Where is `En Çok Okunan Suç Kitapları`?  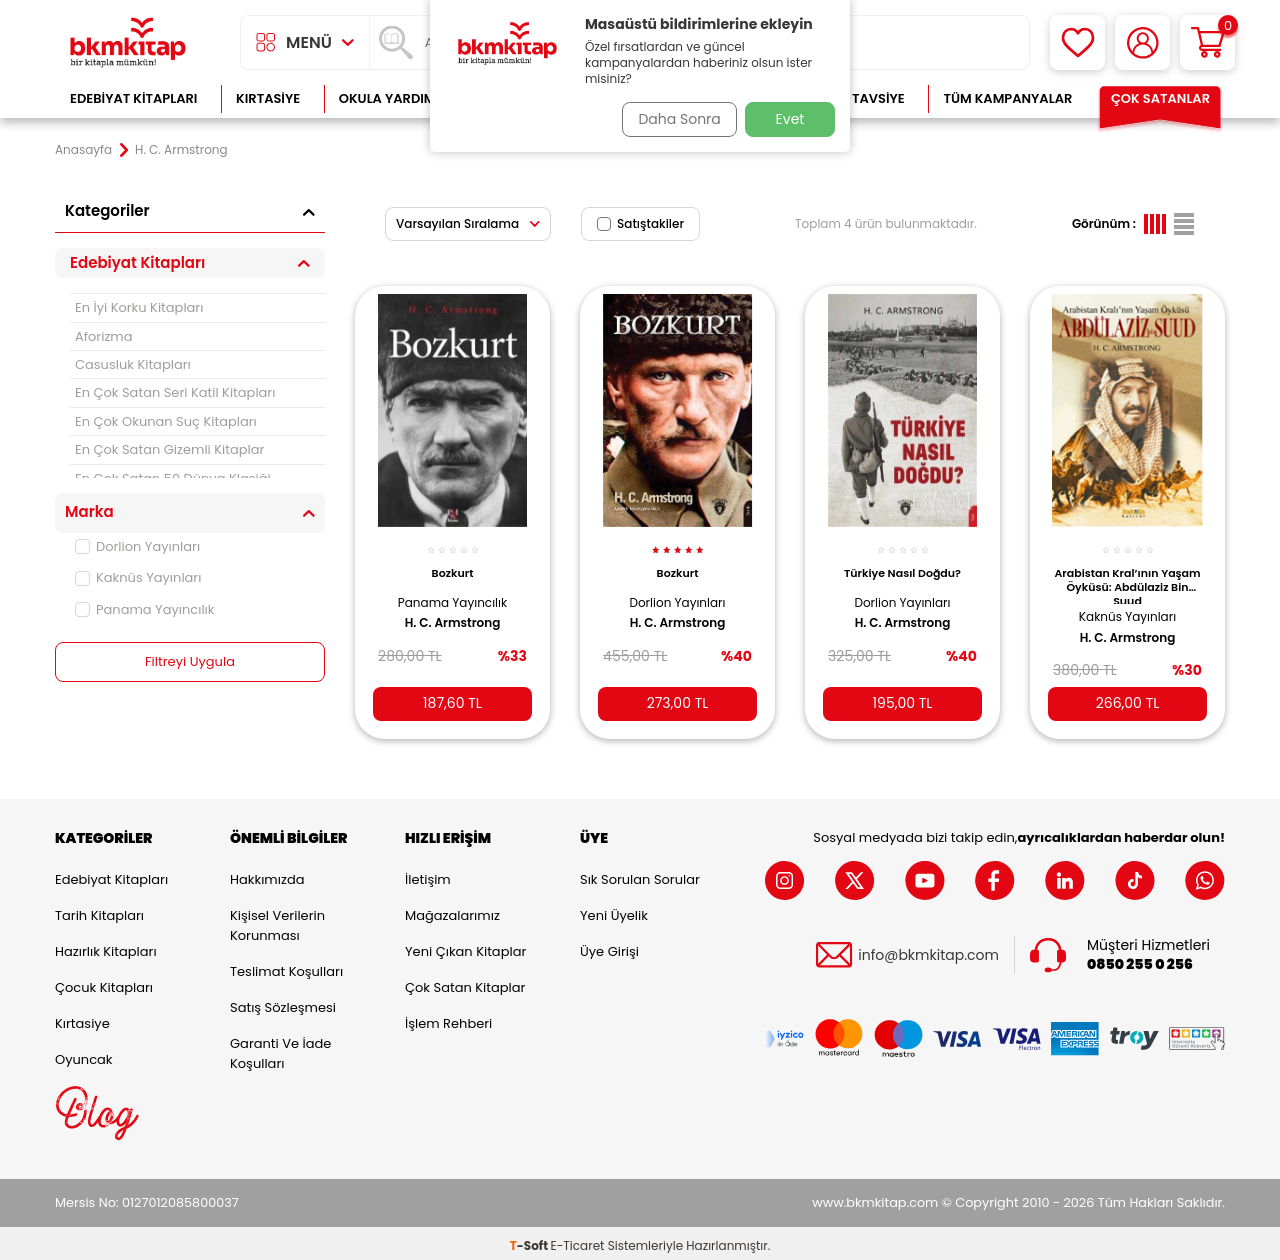
En Çok Okunan Suç Kitapları is located at coordinates (166, 421).